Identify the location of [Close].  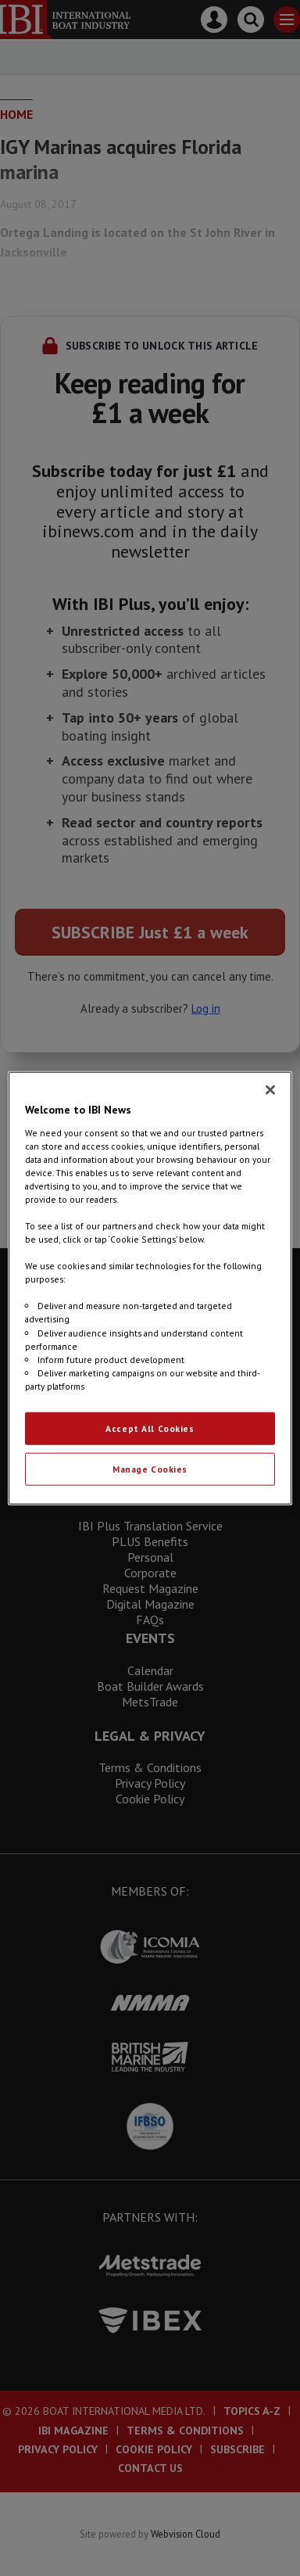
(270, 1090).